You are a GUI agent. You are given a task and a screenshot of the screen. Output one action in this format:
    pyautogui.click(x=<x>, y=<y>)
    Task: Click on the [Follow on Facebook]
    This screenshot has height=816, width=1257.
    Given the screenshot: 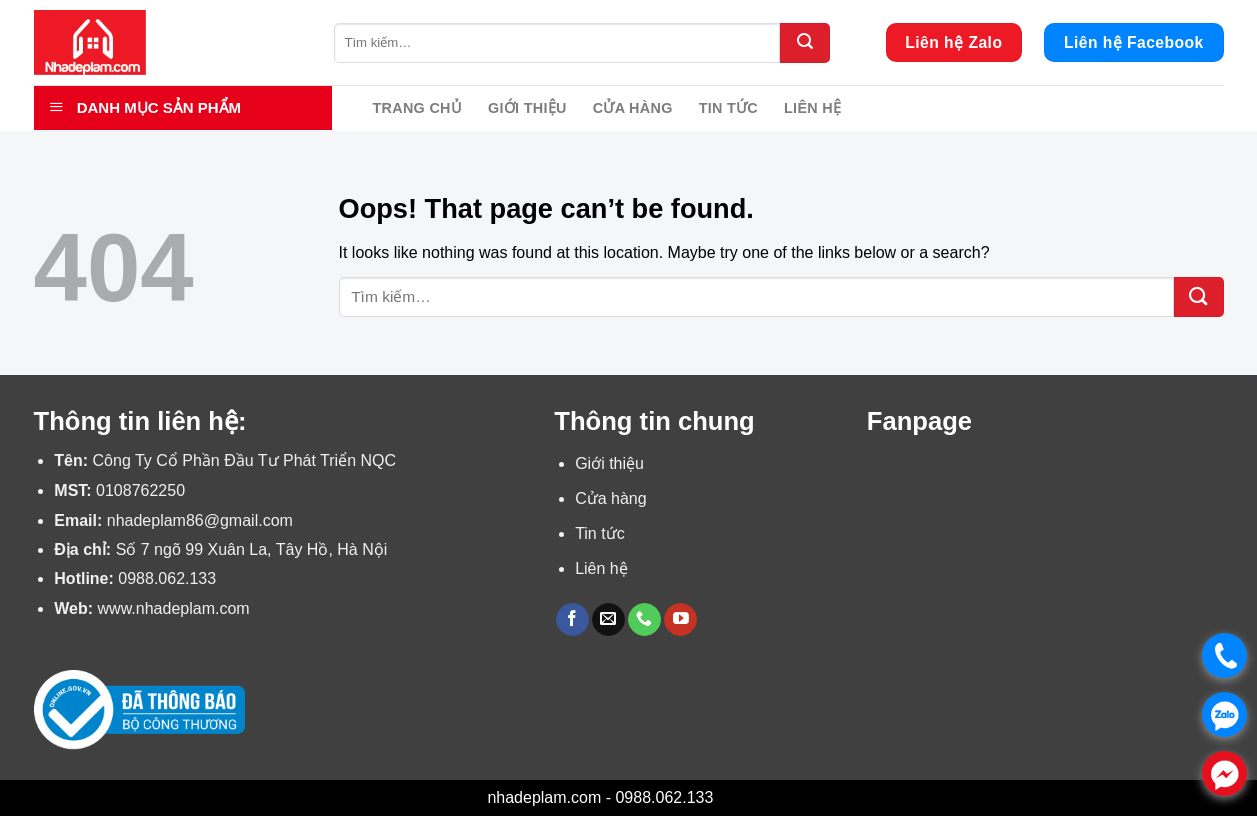 What is the action you would take?
    pyautogui.click(x=572, y=620)
    